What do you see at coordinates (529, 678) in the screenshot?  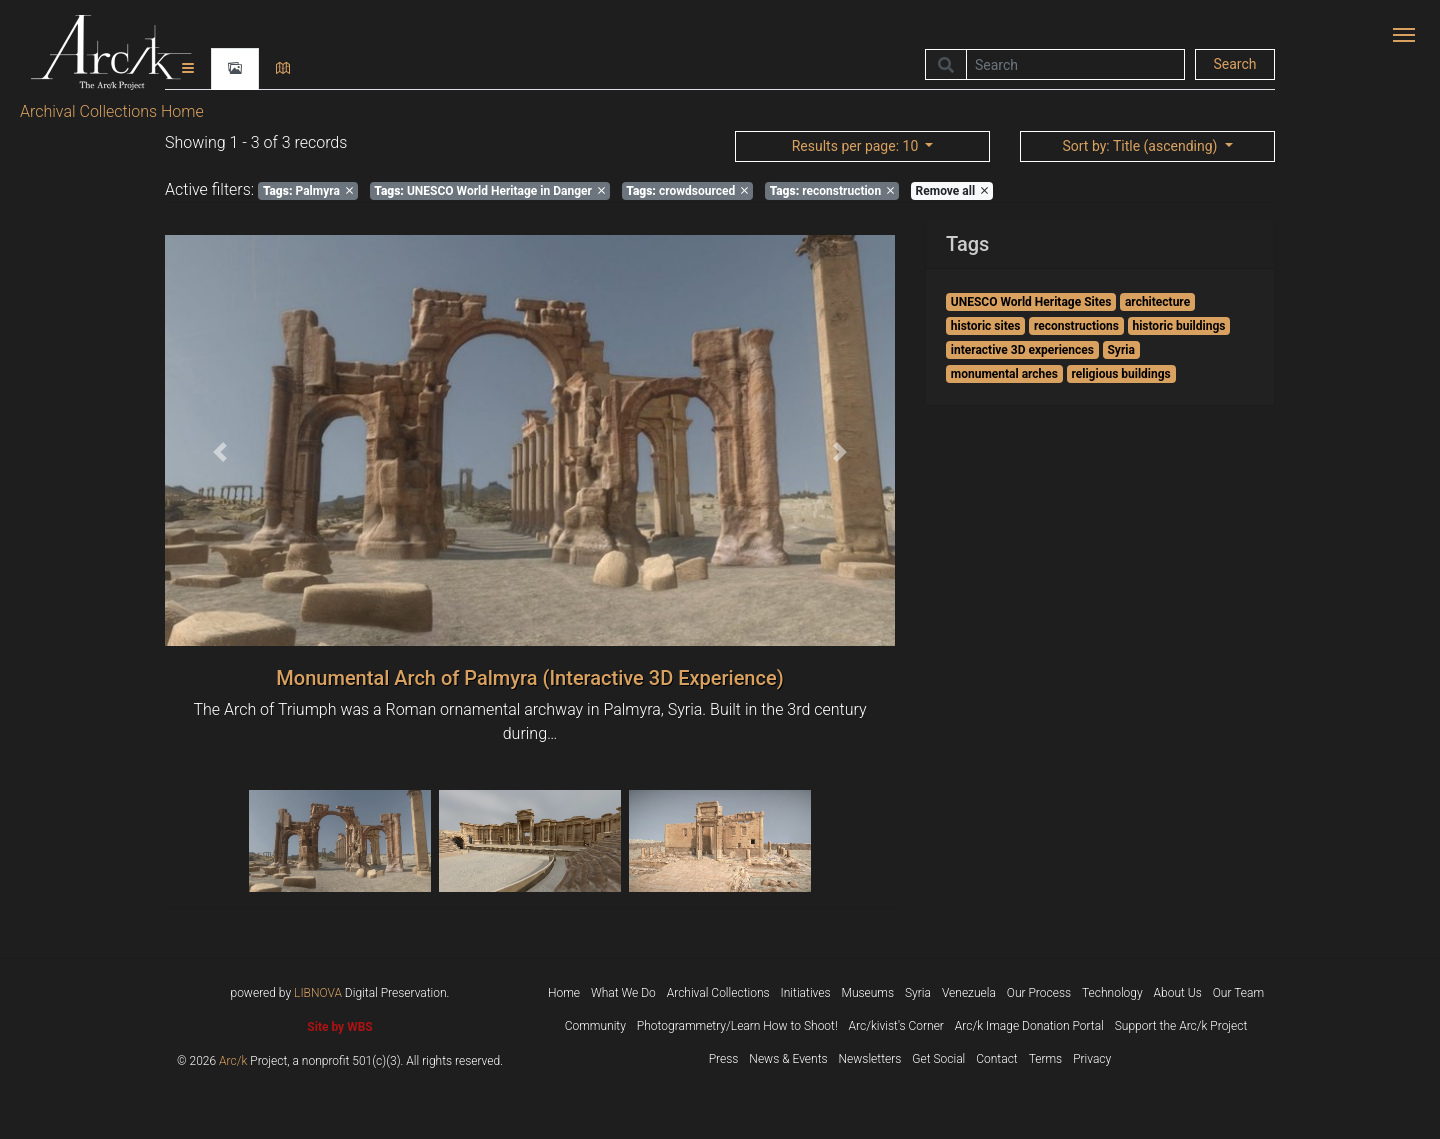 I see `Monumental Arch of Palmyra (Interactive 3D Experience)` at bounding box center [529, 678].